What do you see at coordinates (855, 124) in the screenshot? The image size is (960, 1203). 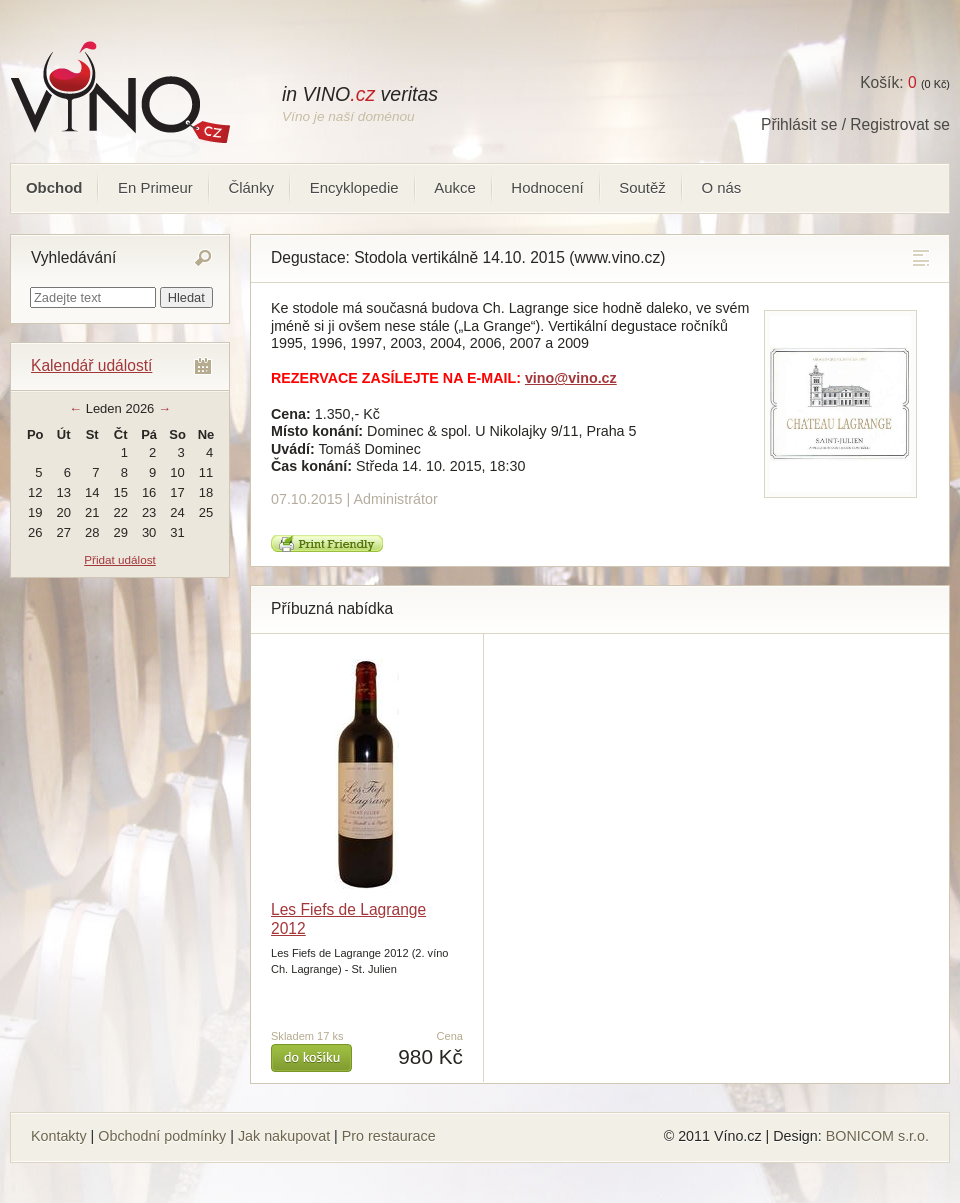 I see `Přihlásit se / Registrovat se` at bounding box center [855, 124].